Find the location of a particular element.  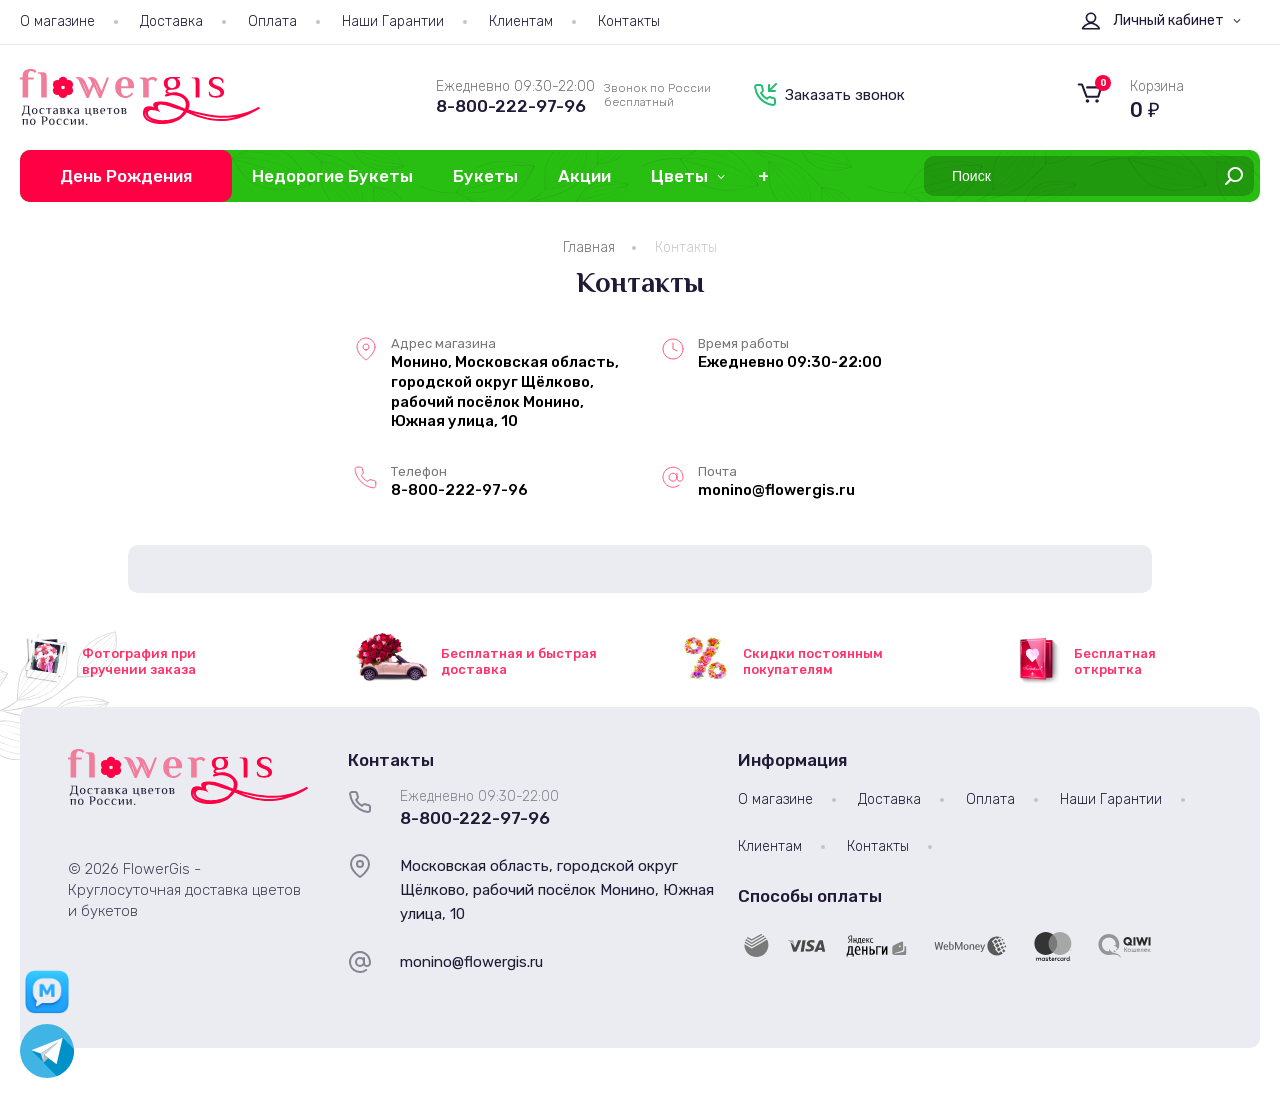

Оплата is located at coordinates (272, 21).